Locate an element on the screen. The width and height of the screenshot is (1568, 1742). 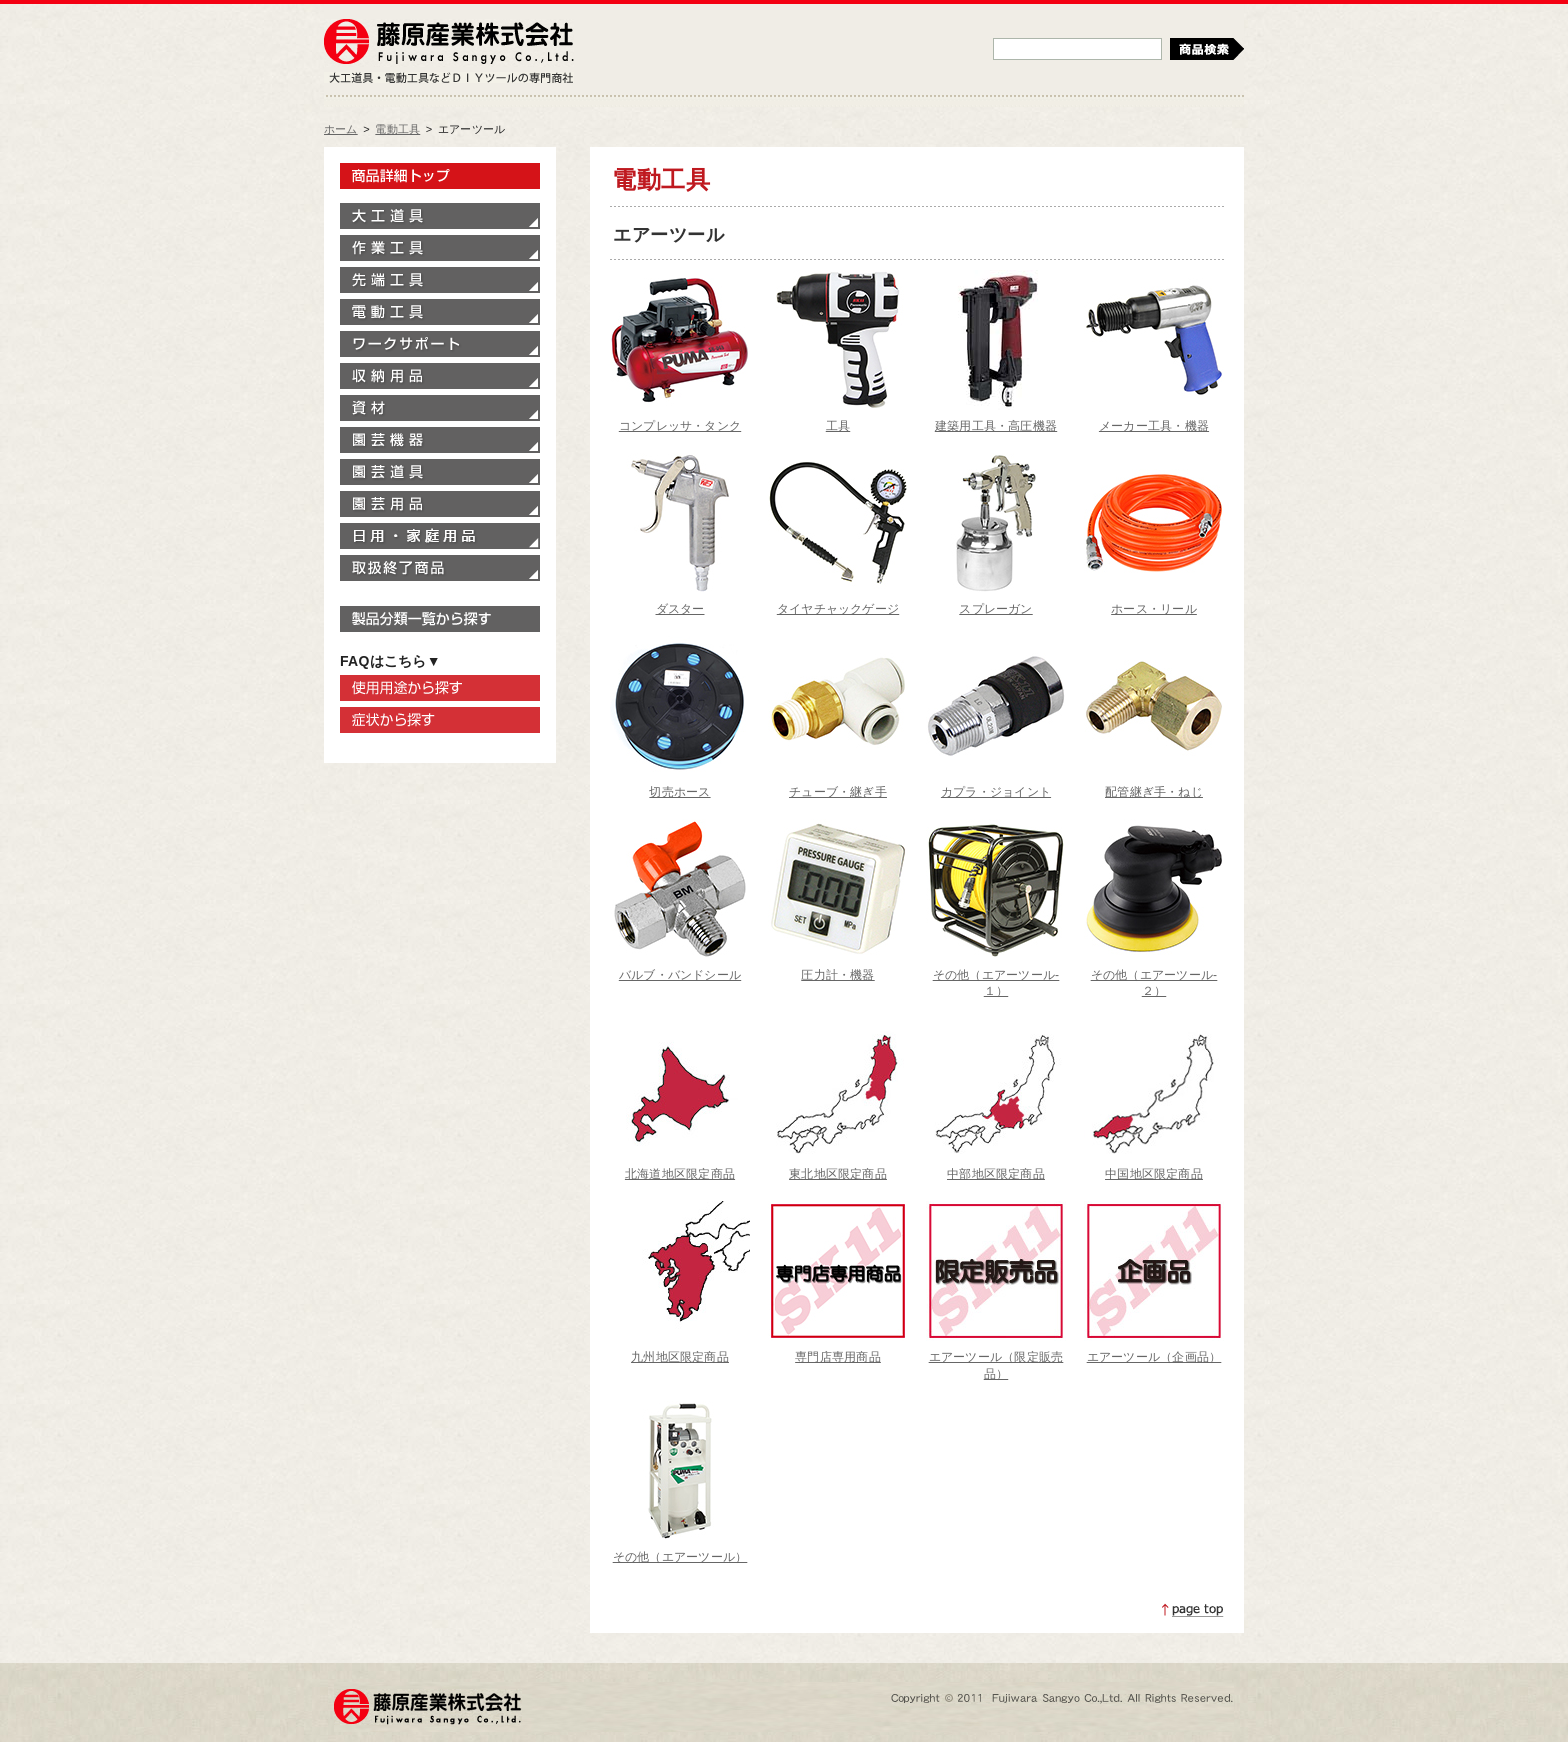
九州地区限定商品 is located at coordinates (680, 1357).